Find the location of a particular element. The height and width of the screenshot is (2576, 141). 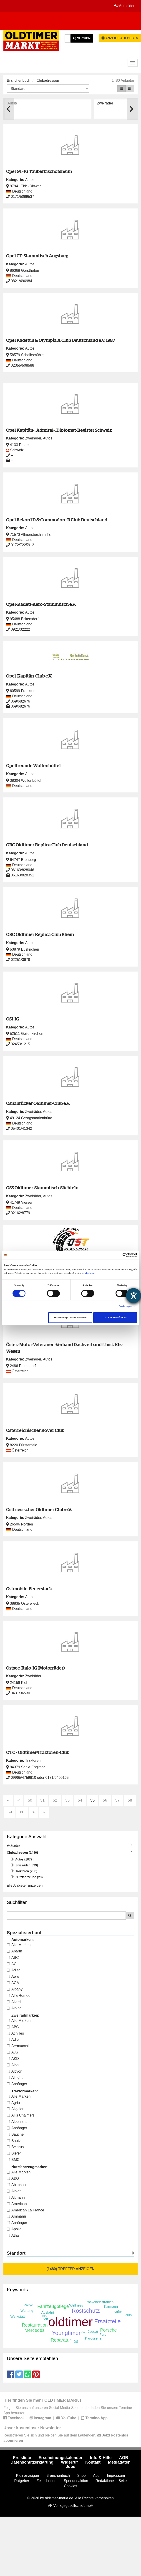

Branchenbuch is located at coordinates (18, 80).